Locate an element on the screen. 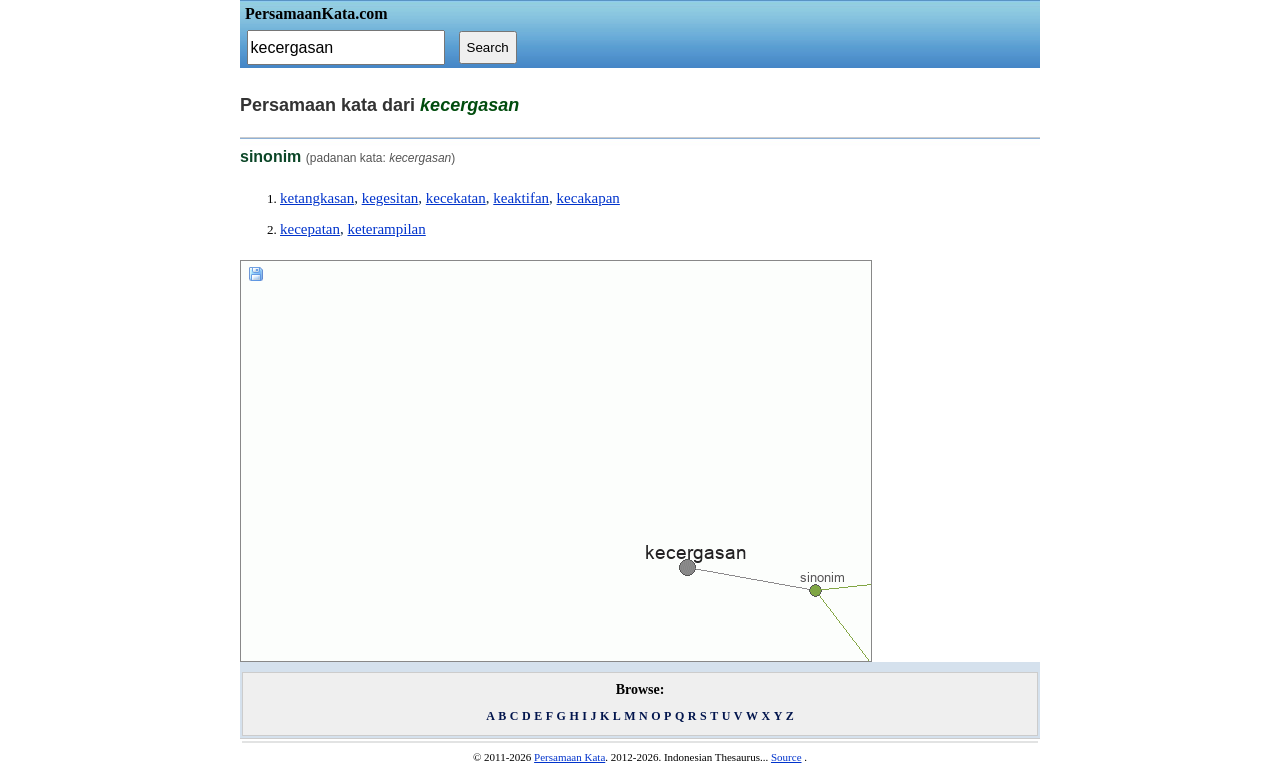 This screenshot has height=770, width=1280. ketangkasan is located at coordinates (317, 198).